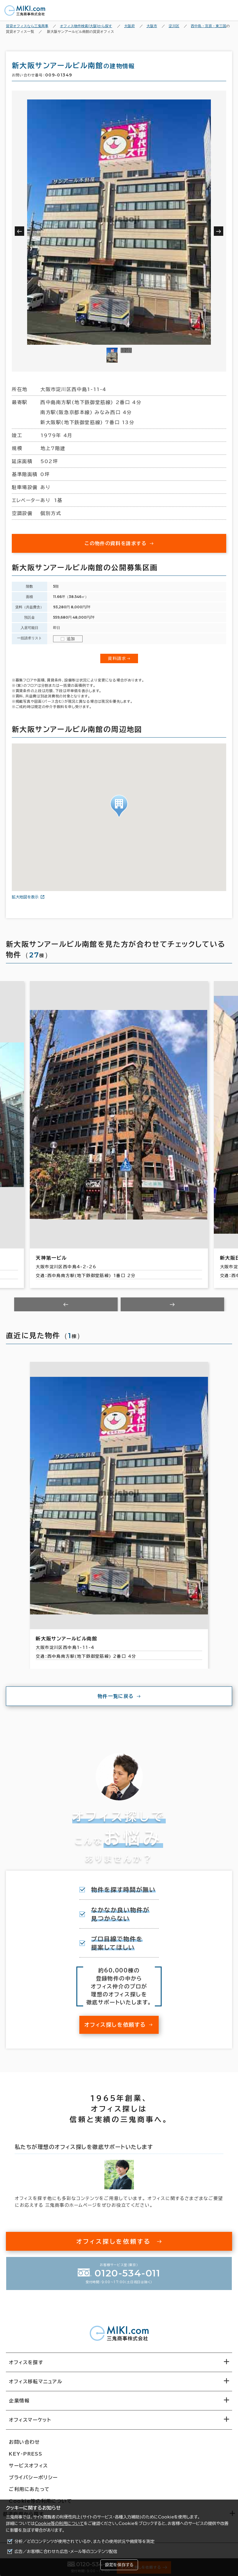  Describe the element at coordinates (36, 2381) in the screenshot. I see `オフィス移転マニュアル` at that location.